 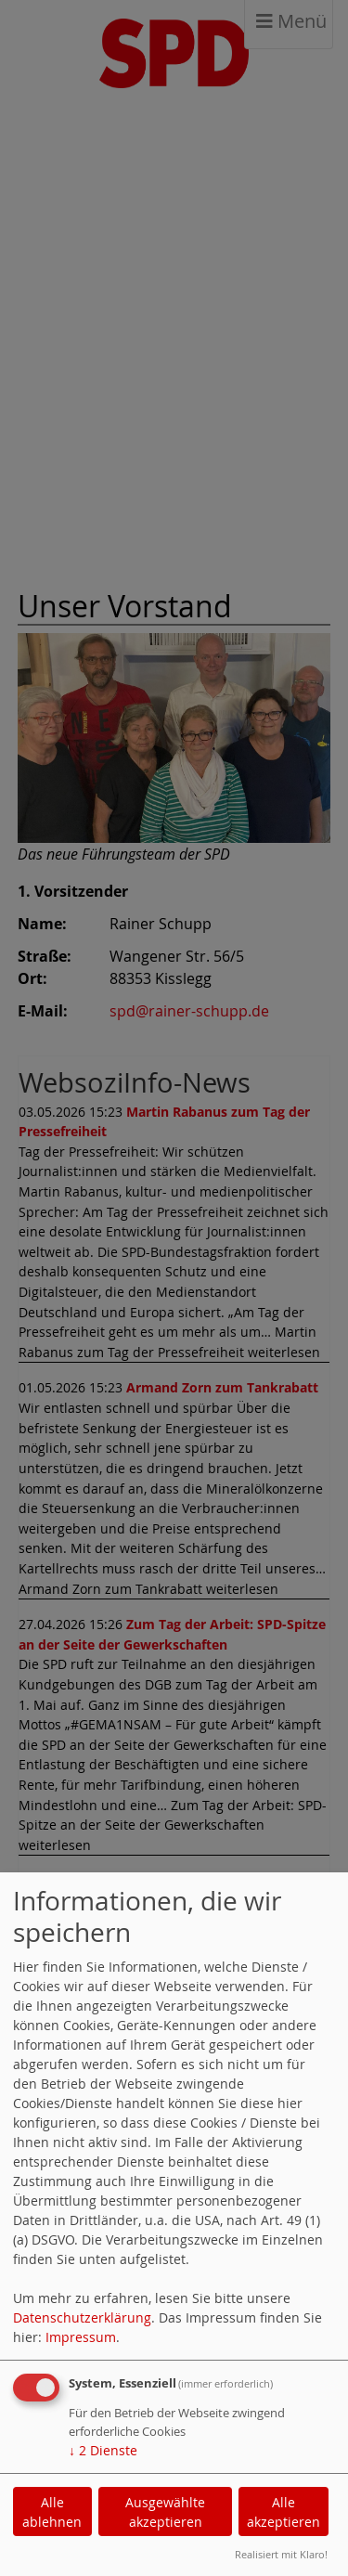 What do you see at coordinates (103, 2450) in the screenshot?
I see `2 Dienste` at bounding box center [103, 2450].